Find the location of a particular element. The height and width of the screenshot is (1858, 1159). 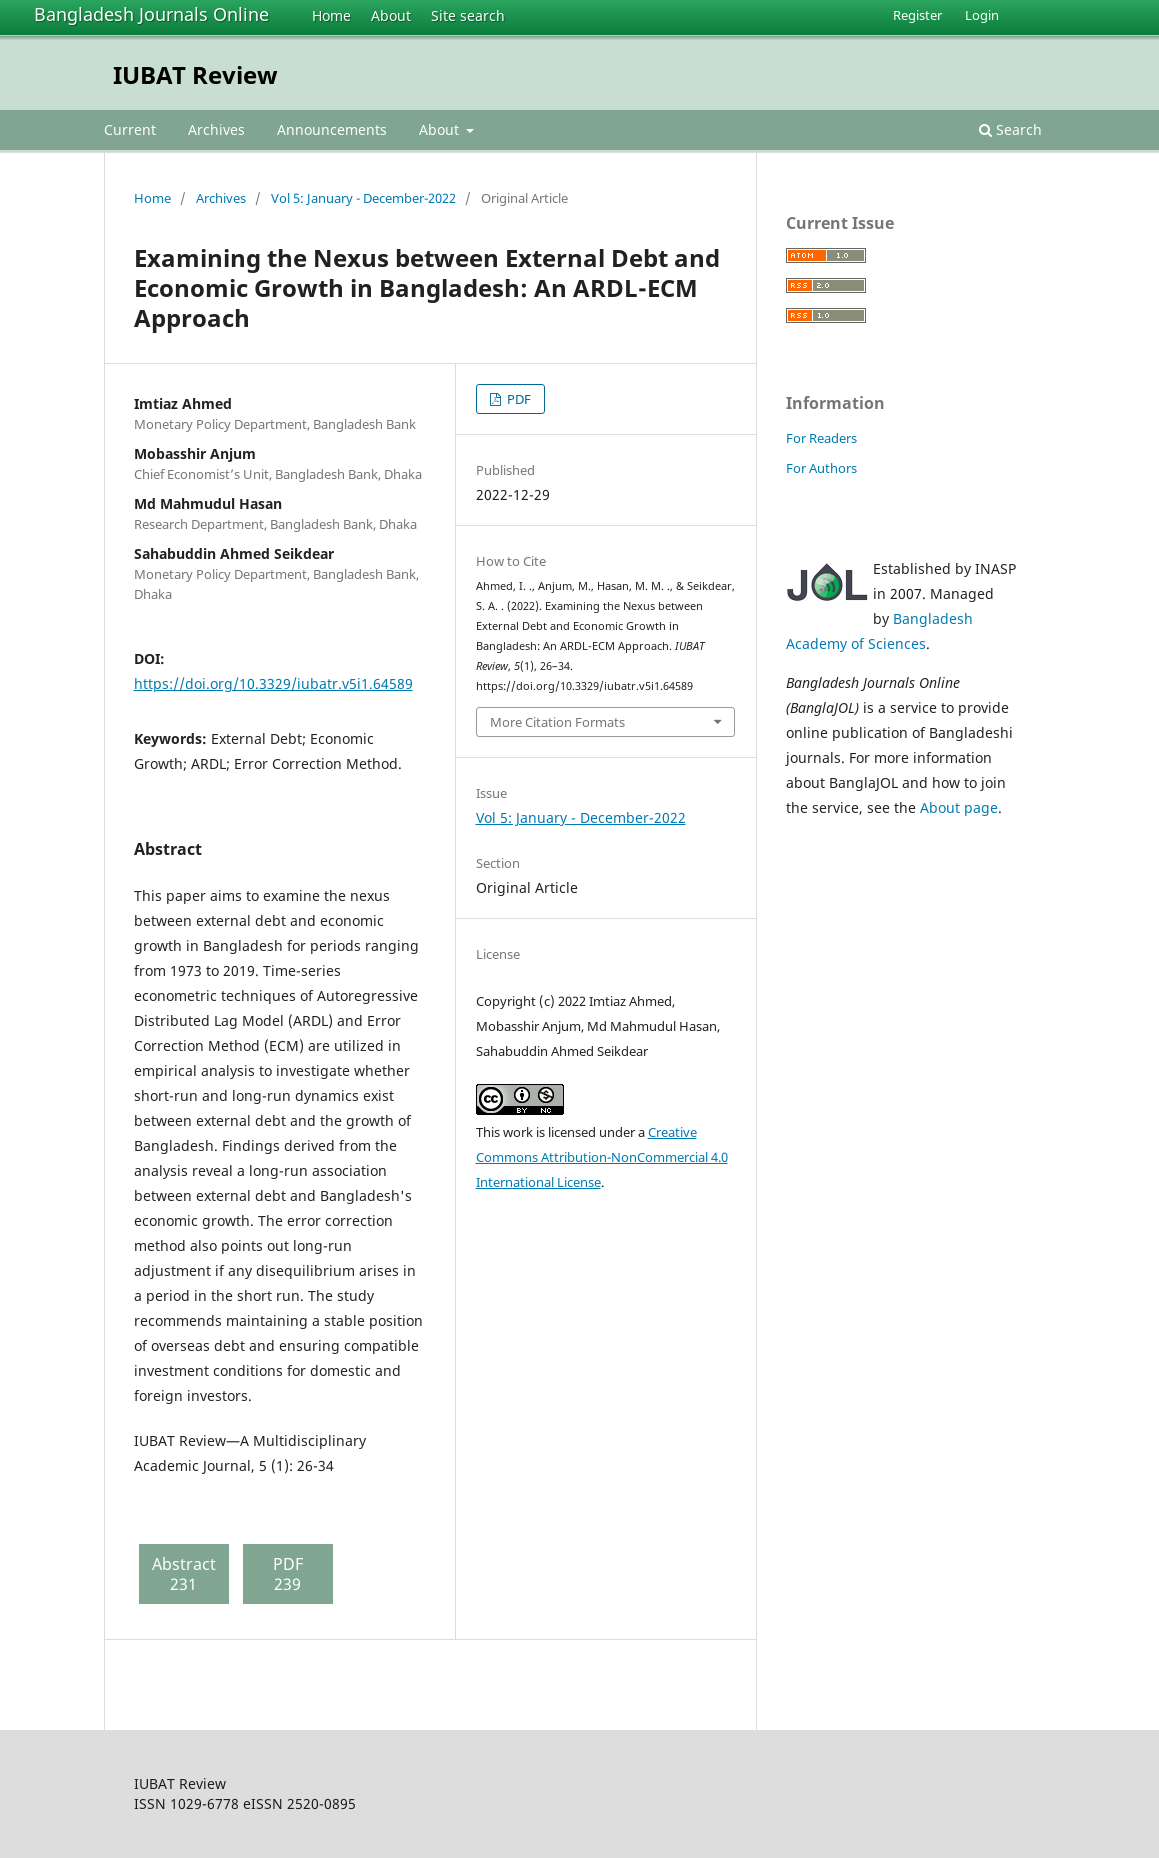

For Readers is located at coordinates (821, 438).